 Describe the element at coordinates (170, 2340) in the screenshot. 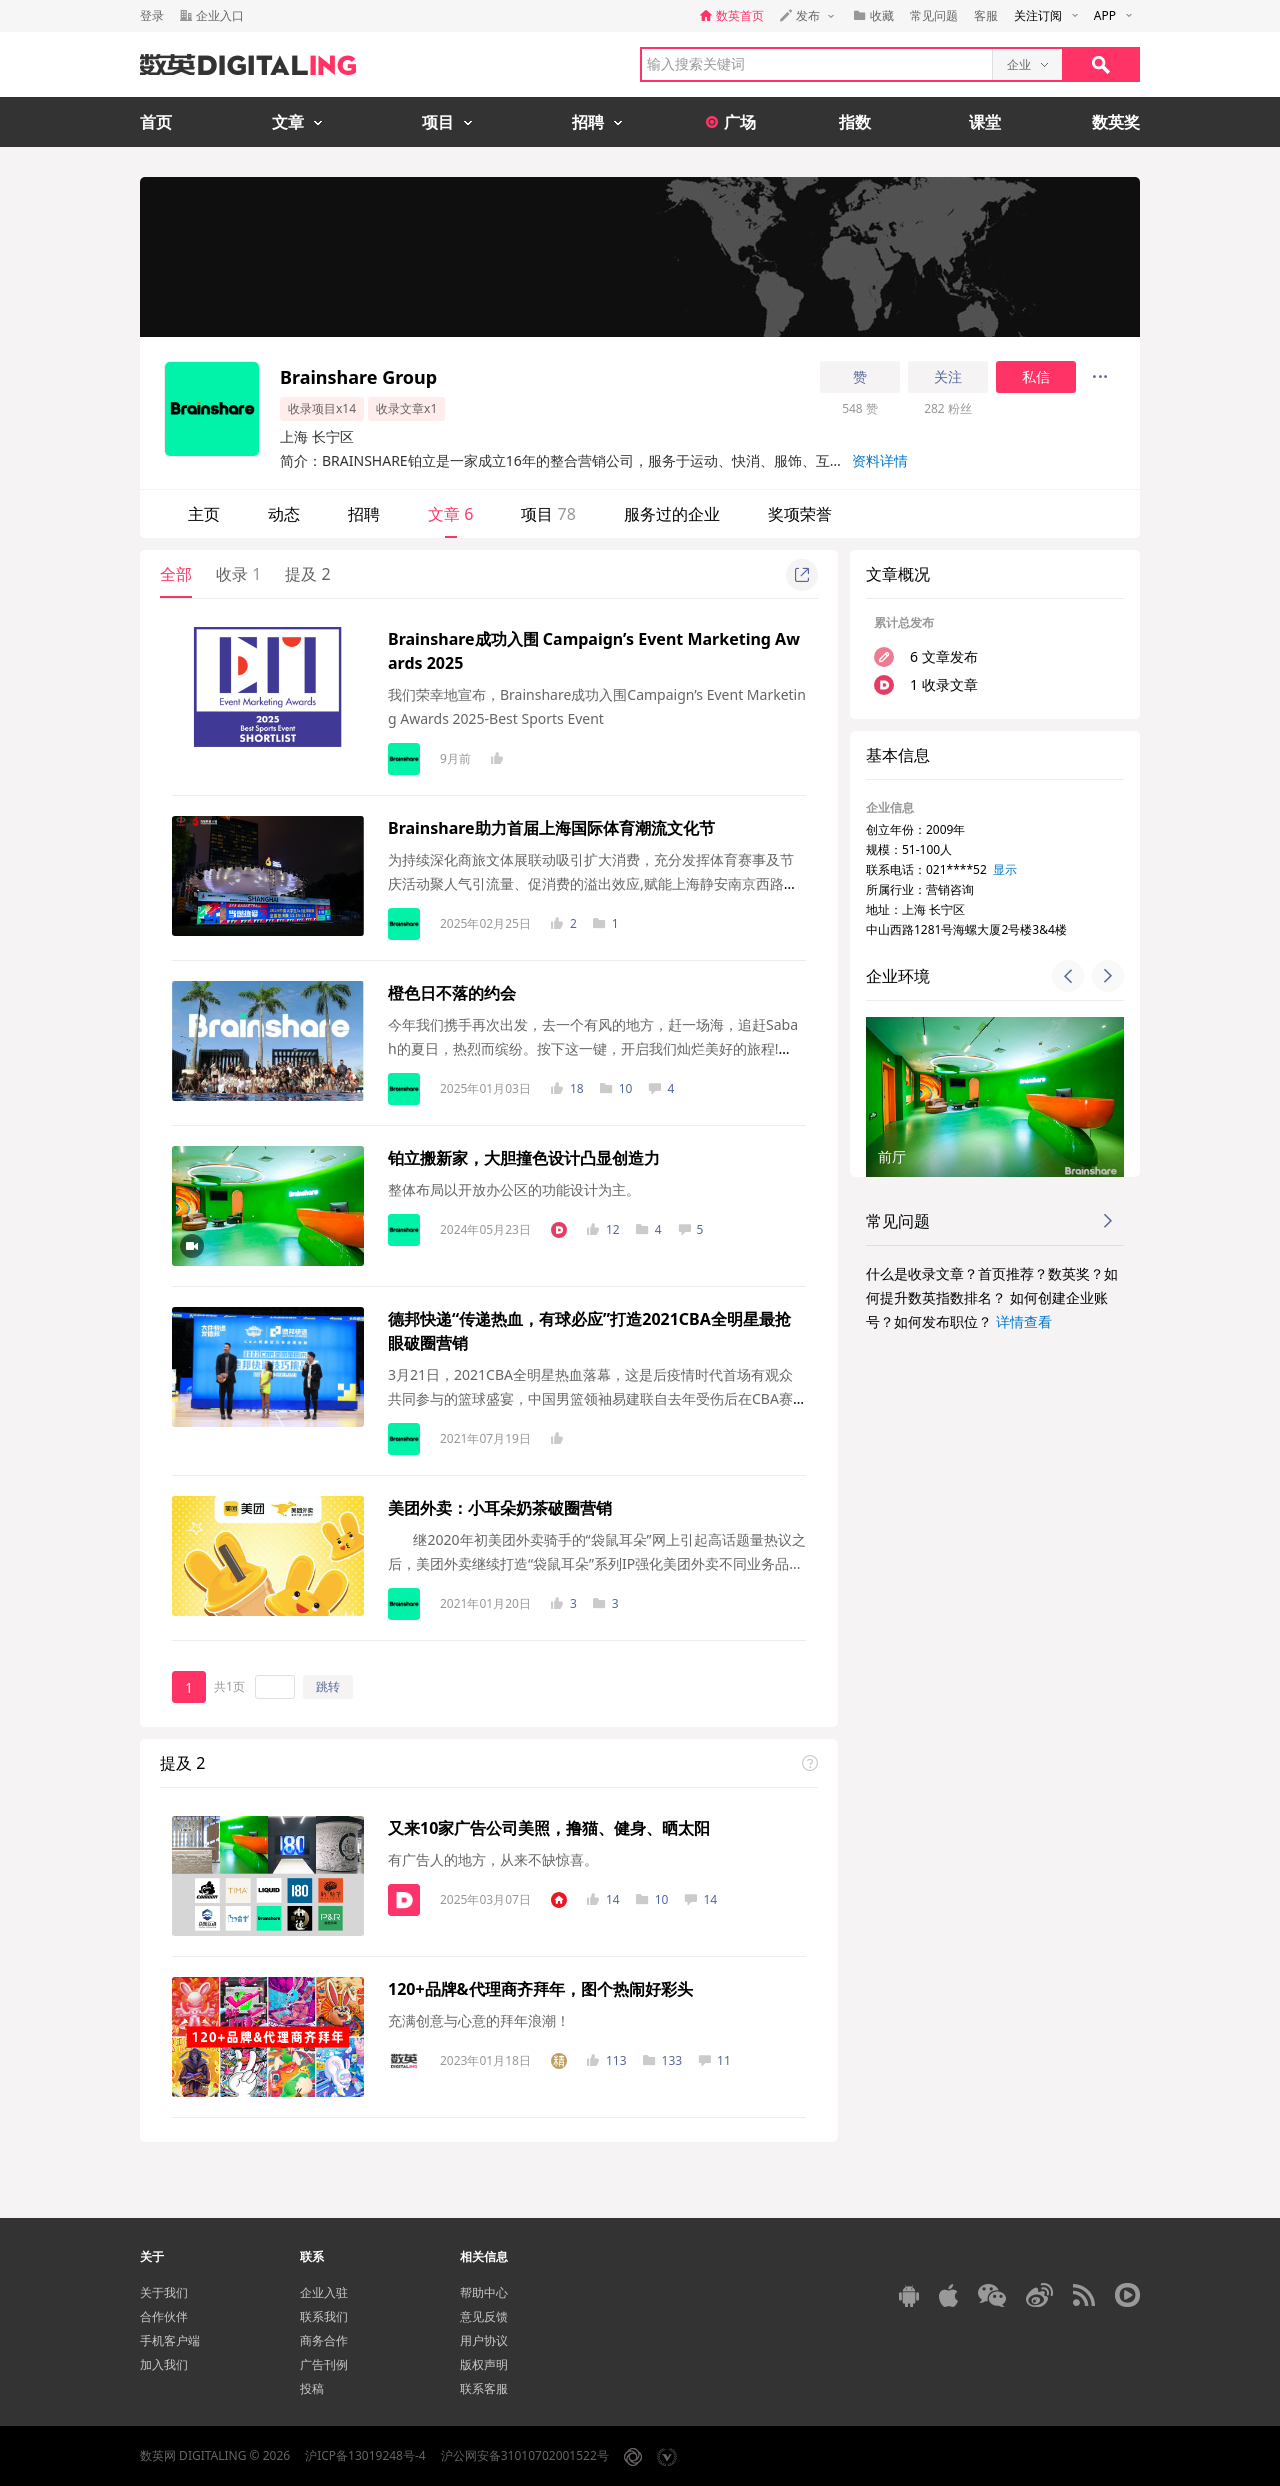

I see `手机客户端` at that location.